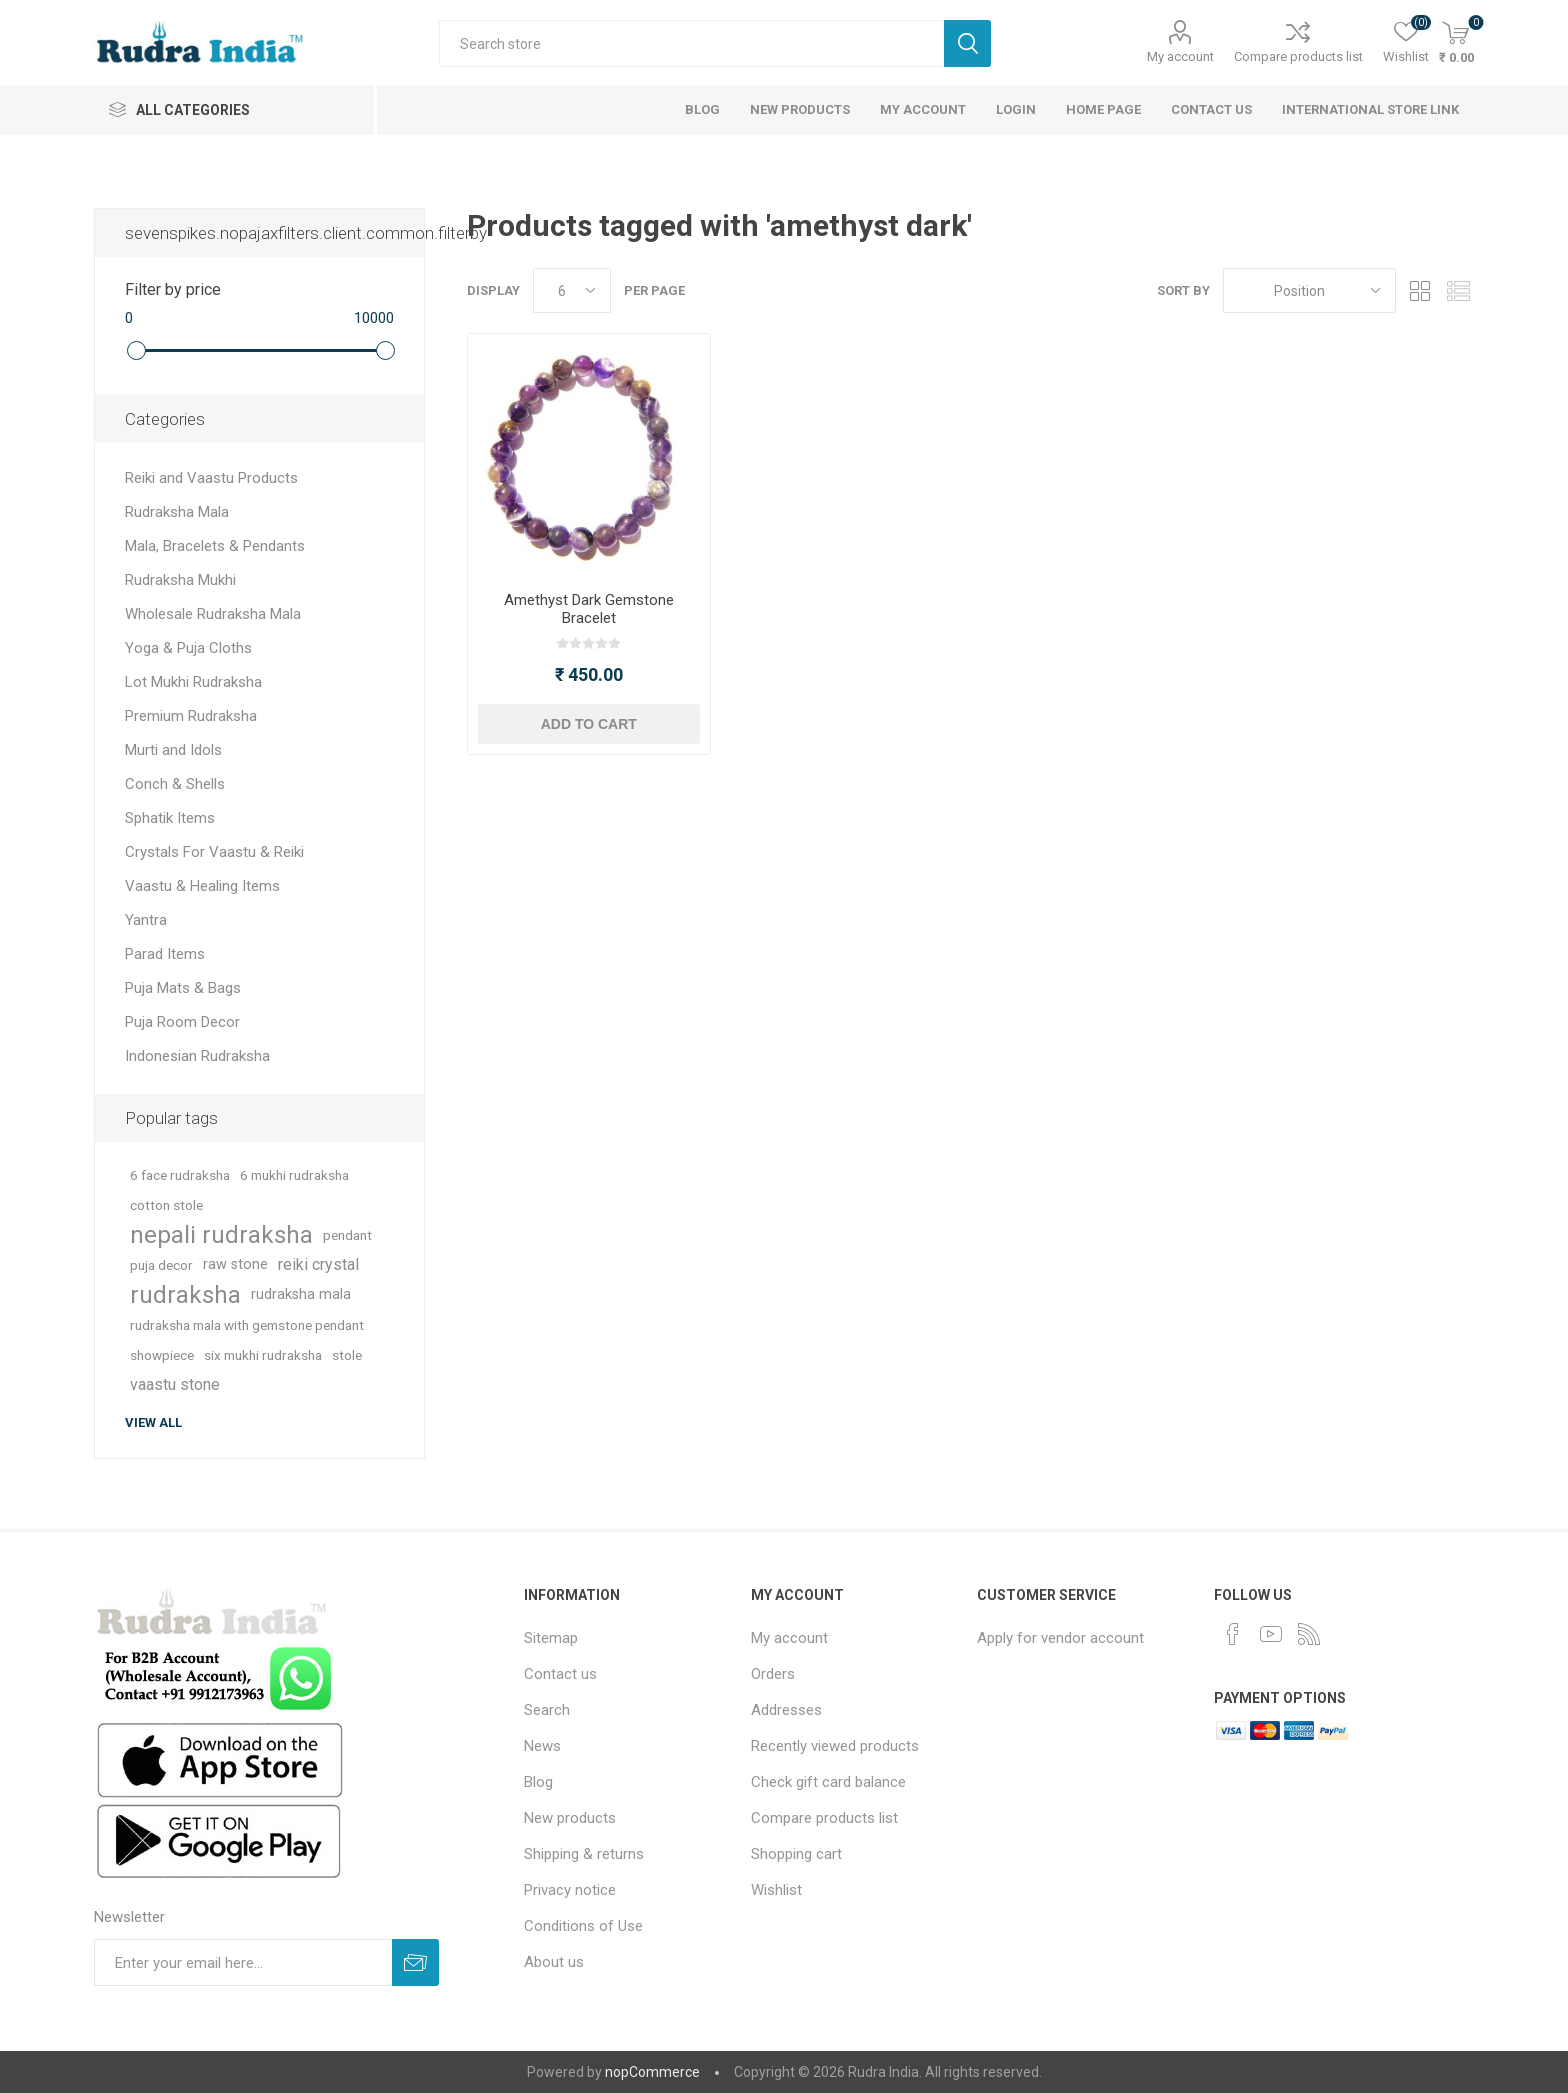 Image resolution: width=1568 pixels, height=2093 pixels. Describe the element at coordinates (235, 1264) in the screenshot. I see `raw stone` at that location.